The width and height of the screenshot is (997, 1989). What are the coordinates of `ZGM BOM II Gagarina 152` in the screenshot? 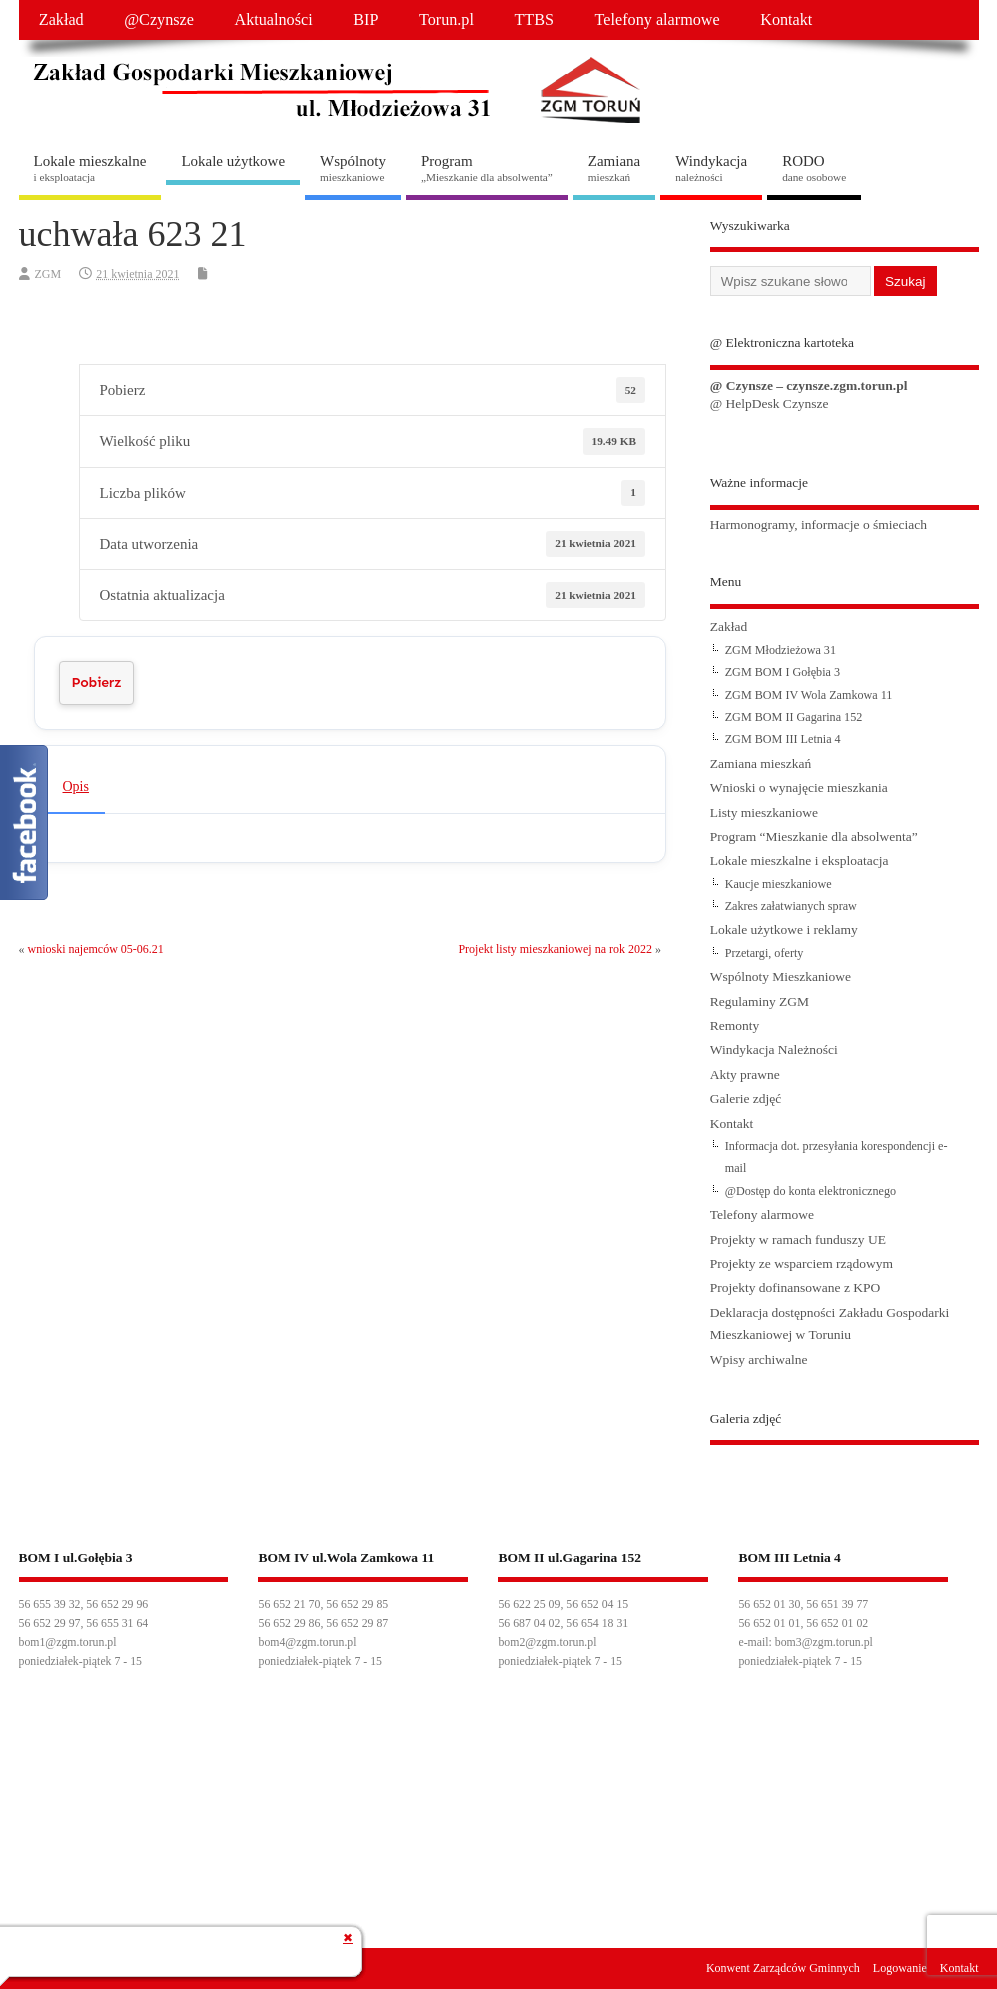 It's located at (794, 717).